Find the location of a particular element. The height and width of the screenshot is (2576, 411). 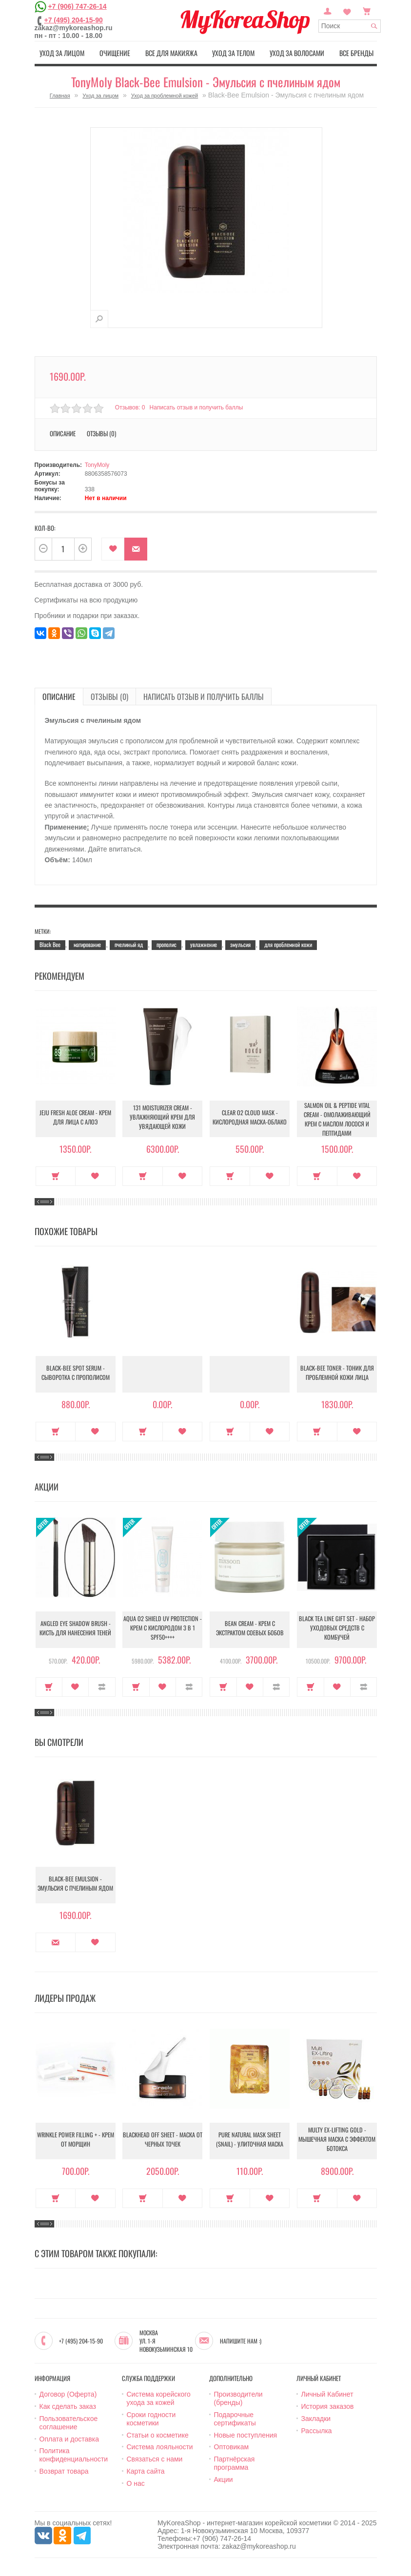

В закладки is located at coordinates (112, 547).